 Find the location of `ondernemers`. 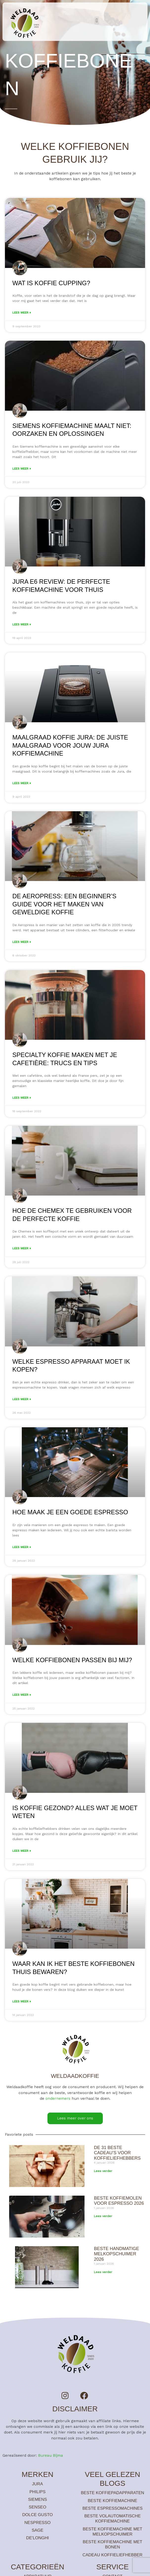

ondernemers is located at coordinates (57, 2098).